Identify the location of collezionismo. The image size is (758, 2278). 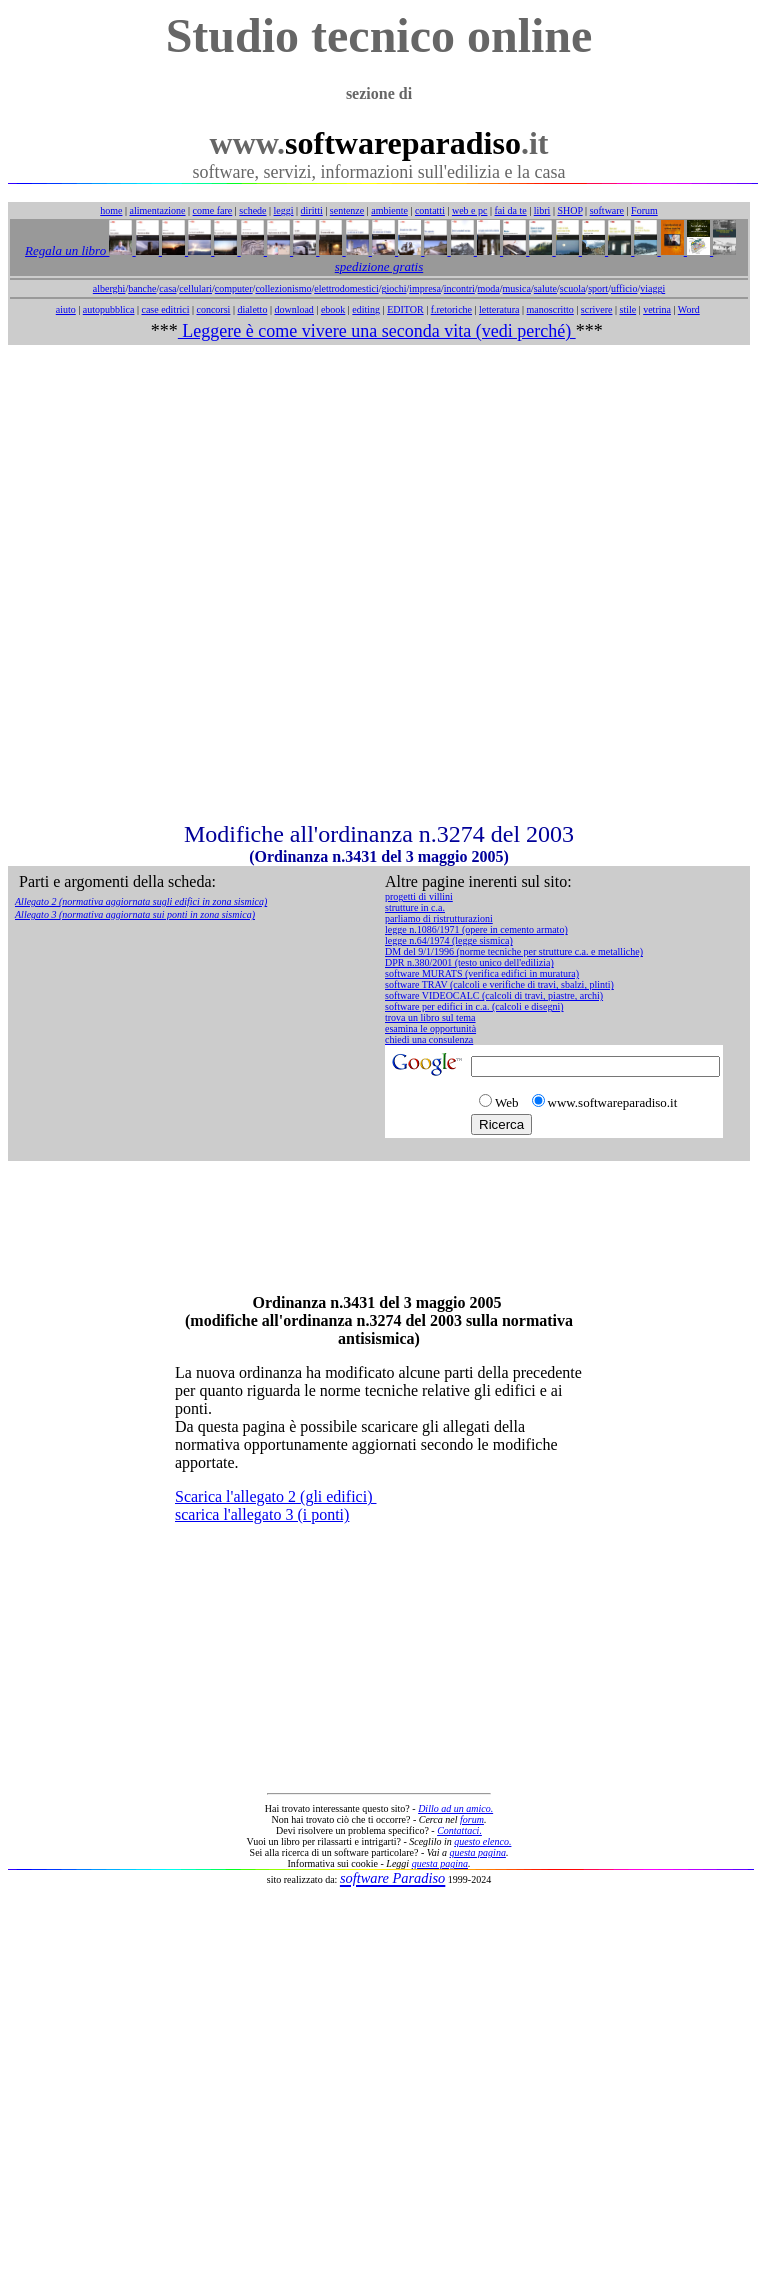
(283, 288).